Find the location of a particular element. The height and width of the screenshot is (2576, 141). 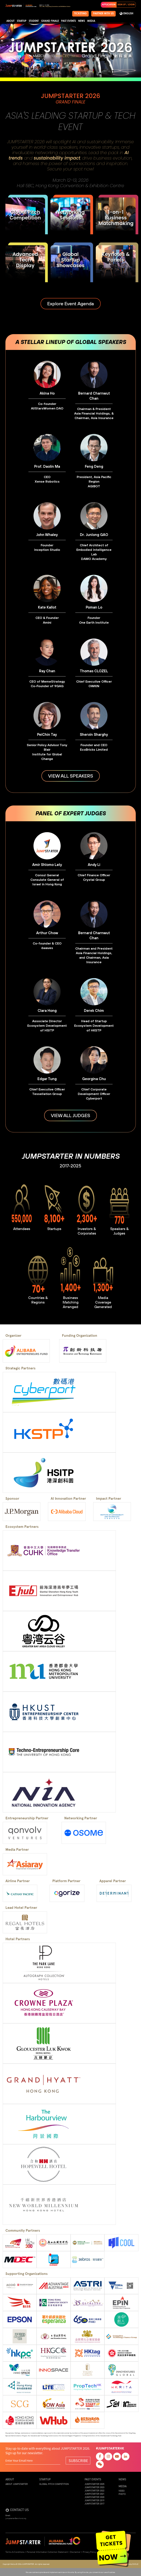

Photo is located at coordinates (122, 2493).